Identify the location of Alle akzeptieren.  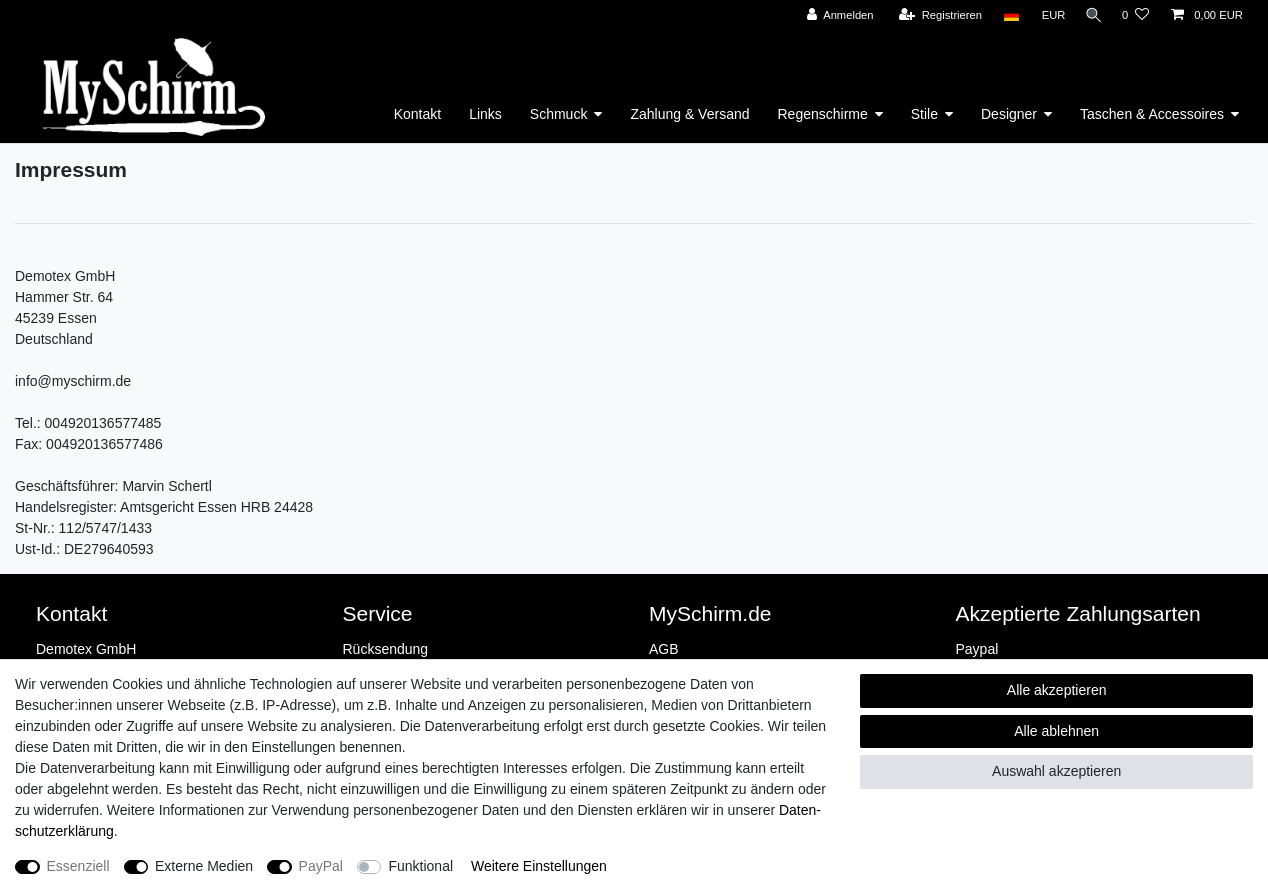
(1057, 690).